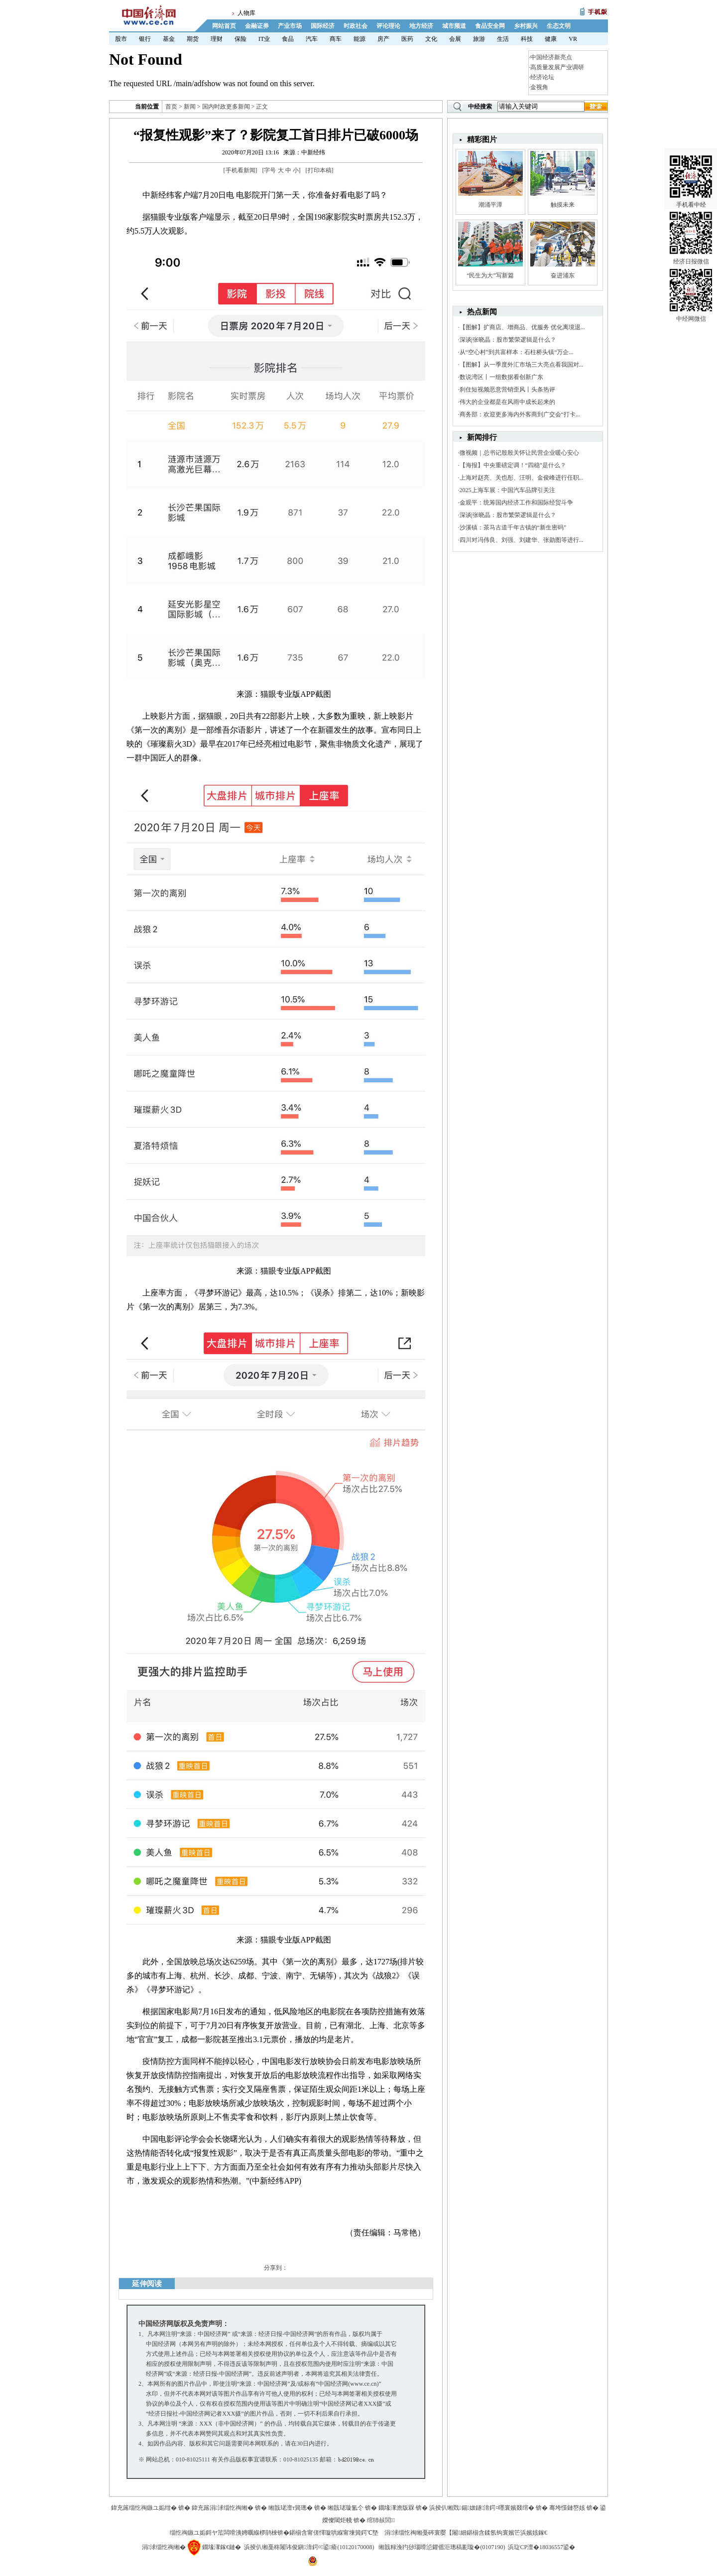 The image size is (717, 2576). Describe the element at coordinates (559, 25) in the screenshot. I see `生态文明` at that location.